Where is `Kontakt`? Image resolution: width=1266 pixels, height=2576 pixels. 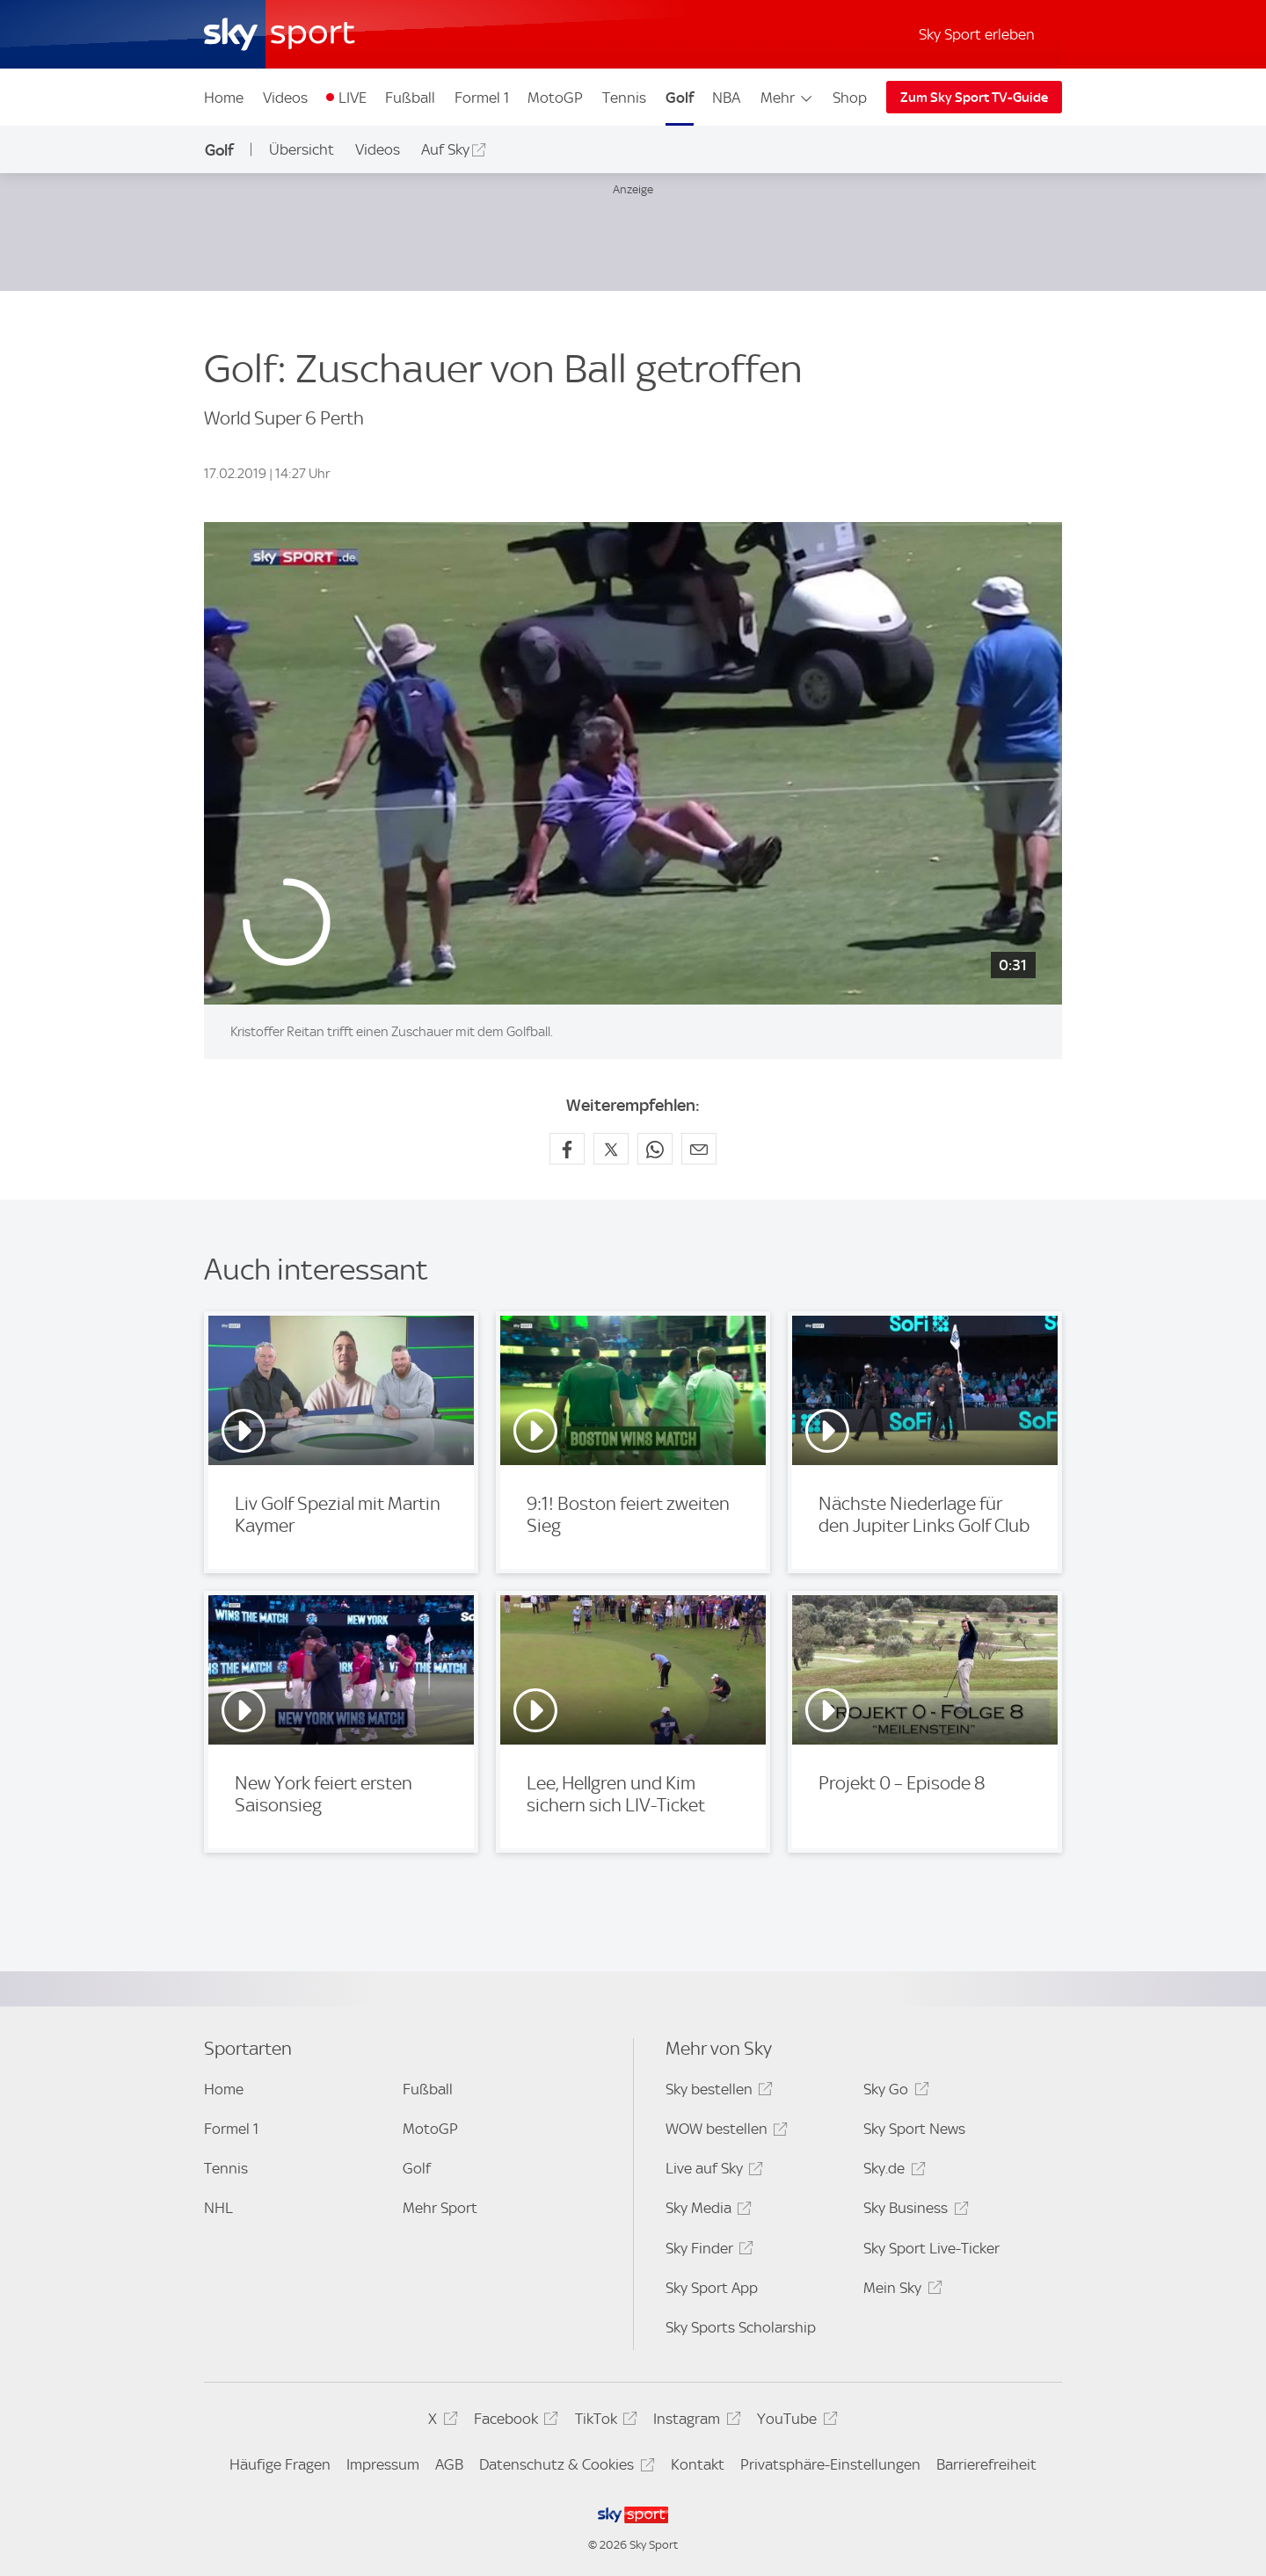 Kontakt is located at coordinates (697, 2464).